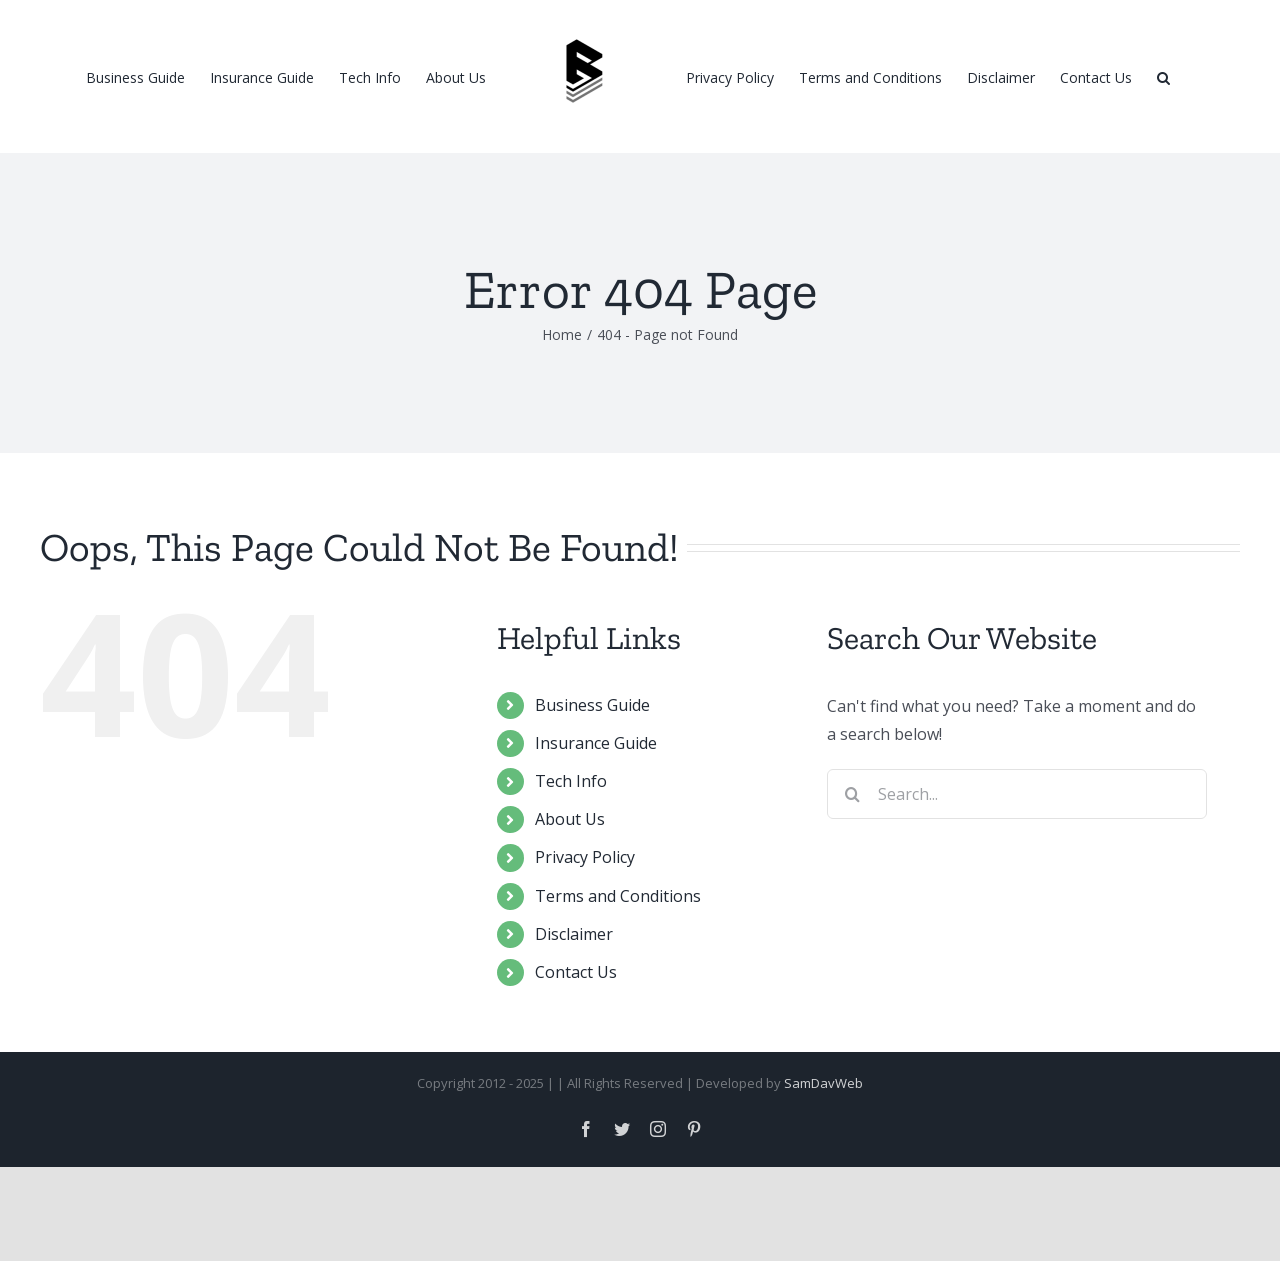 The image size is (1280, 1261). Describe the element at coordinates (574, 1028) in the screenshot. I see `Disclaimer` at that location.